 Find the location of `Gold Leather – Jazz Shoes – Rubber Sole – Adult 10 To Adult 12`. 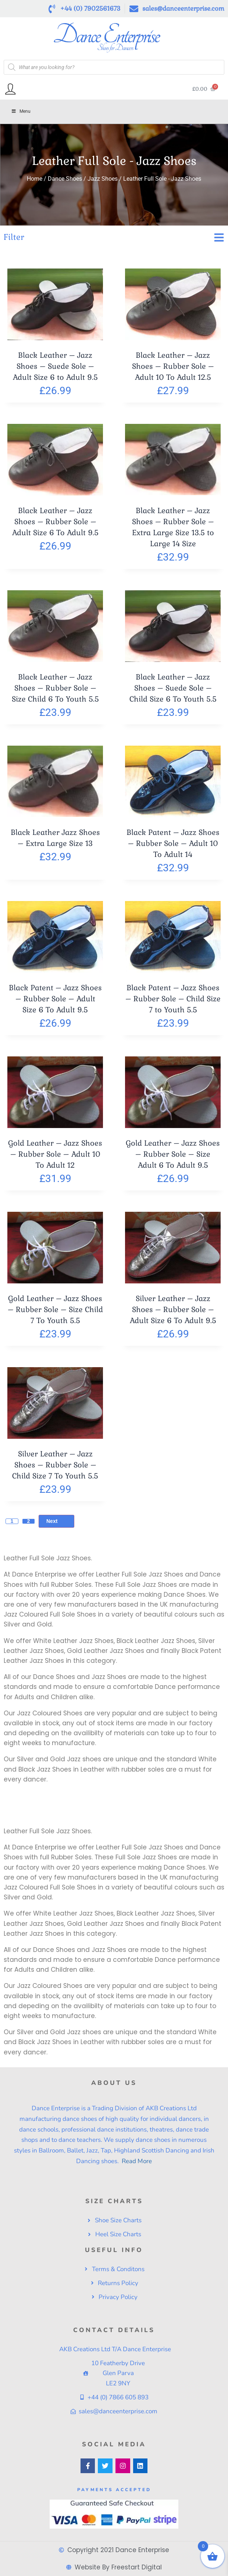

Gold Leather – Jazz Shoes – Rubber Sole – Adult 10 To Adult 12 is located at coordinates (55, 1154).